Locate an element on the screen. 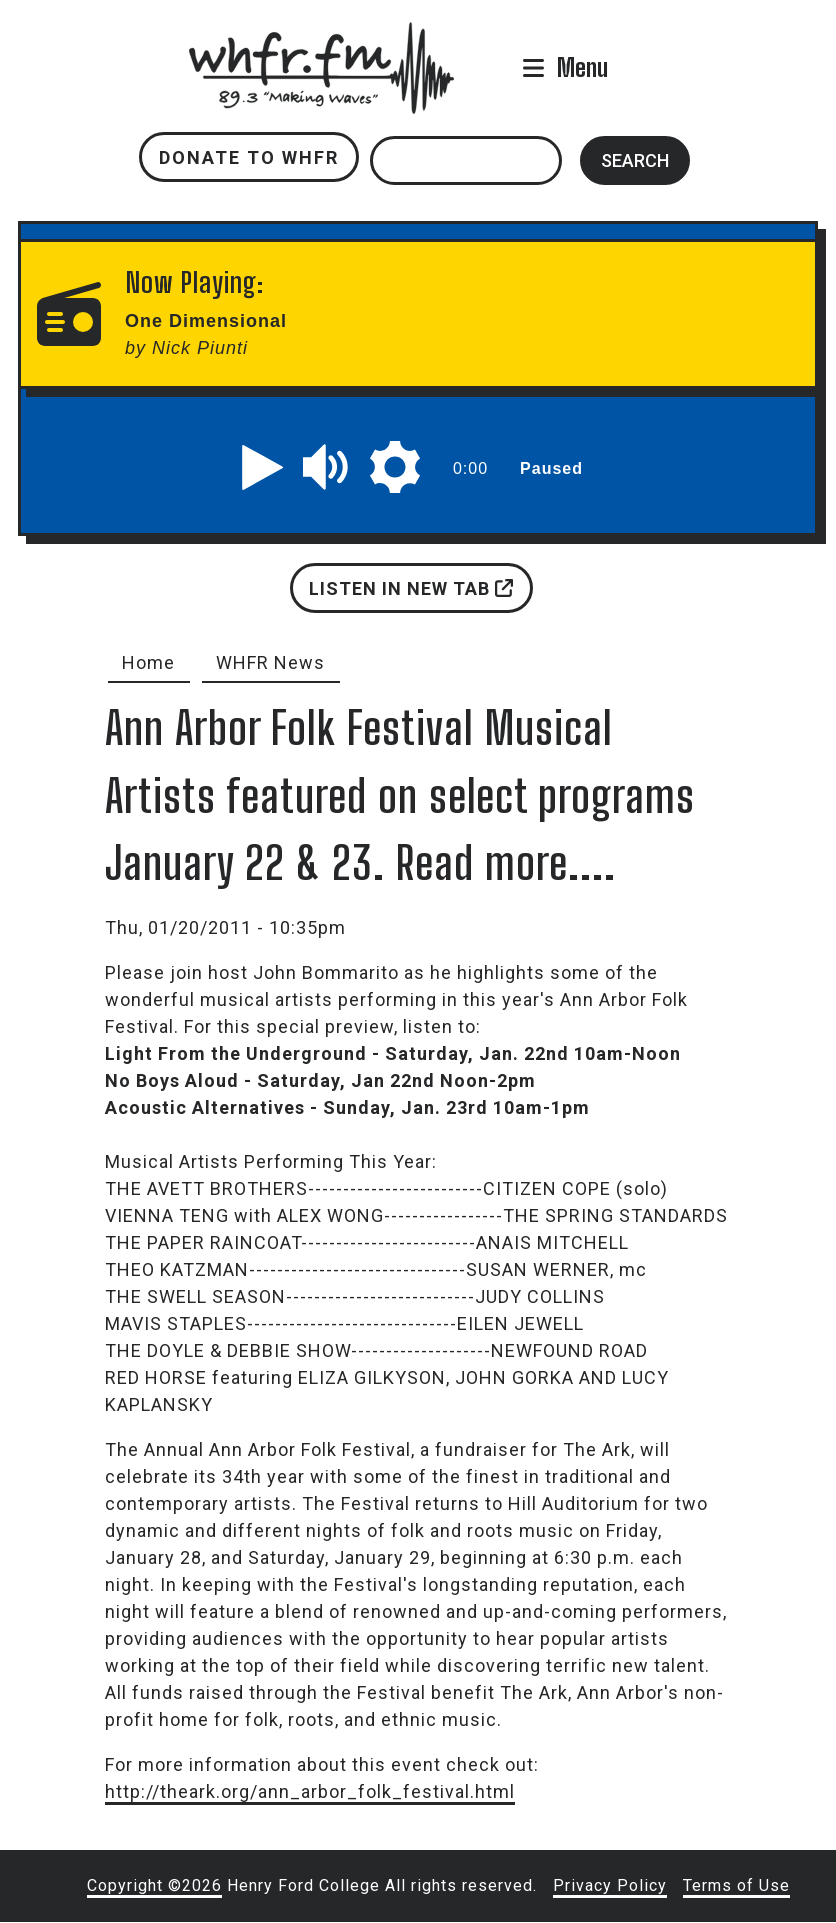  Privacy Policy is located at coordinates (610, 1885).